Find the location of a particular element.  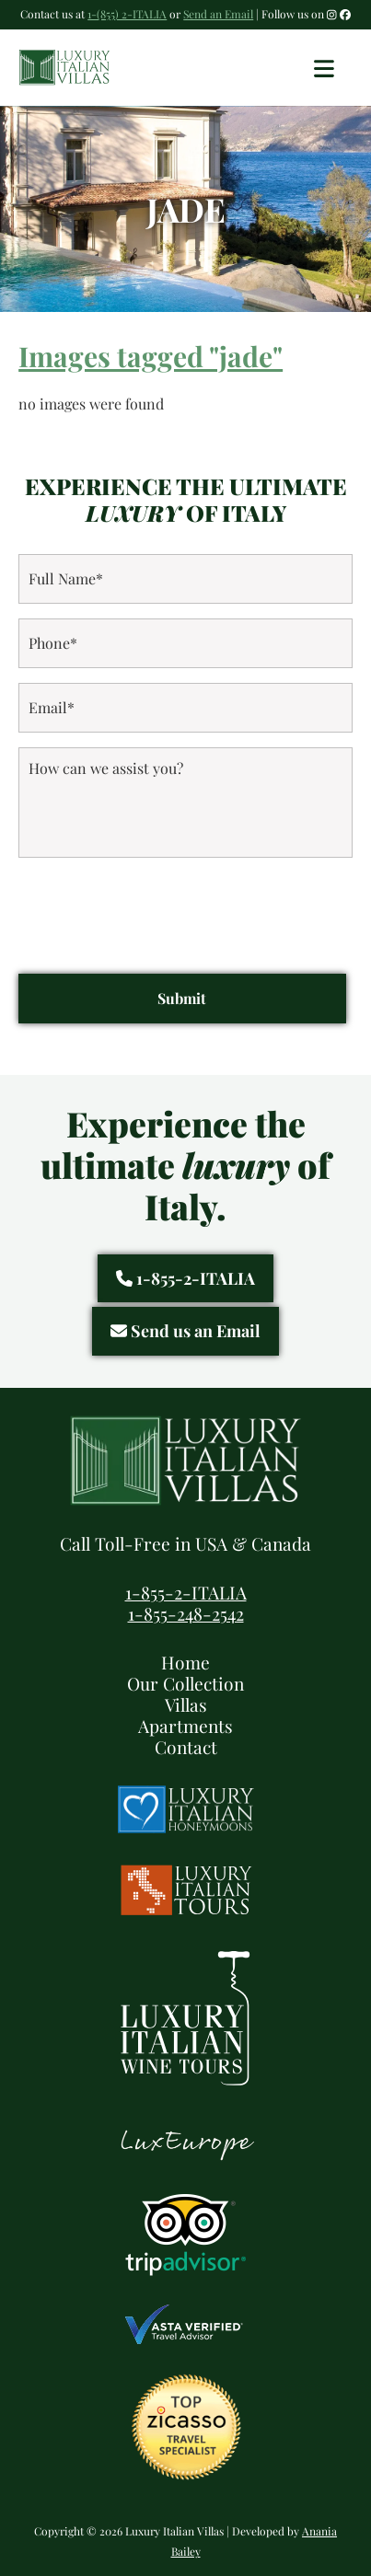

Images tagged "jade" is located at coordinates (150, 356).